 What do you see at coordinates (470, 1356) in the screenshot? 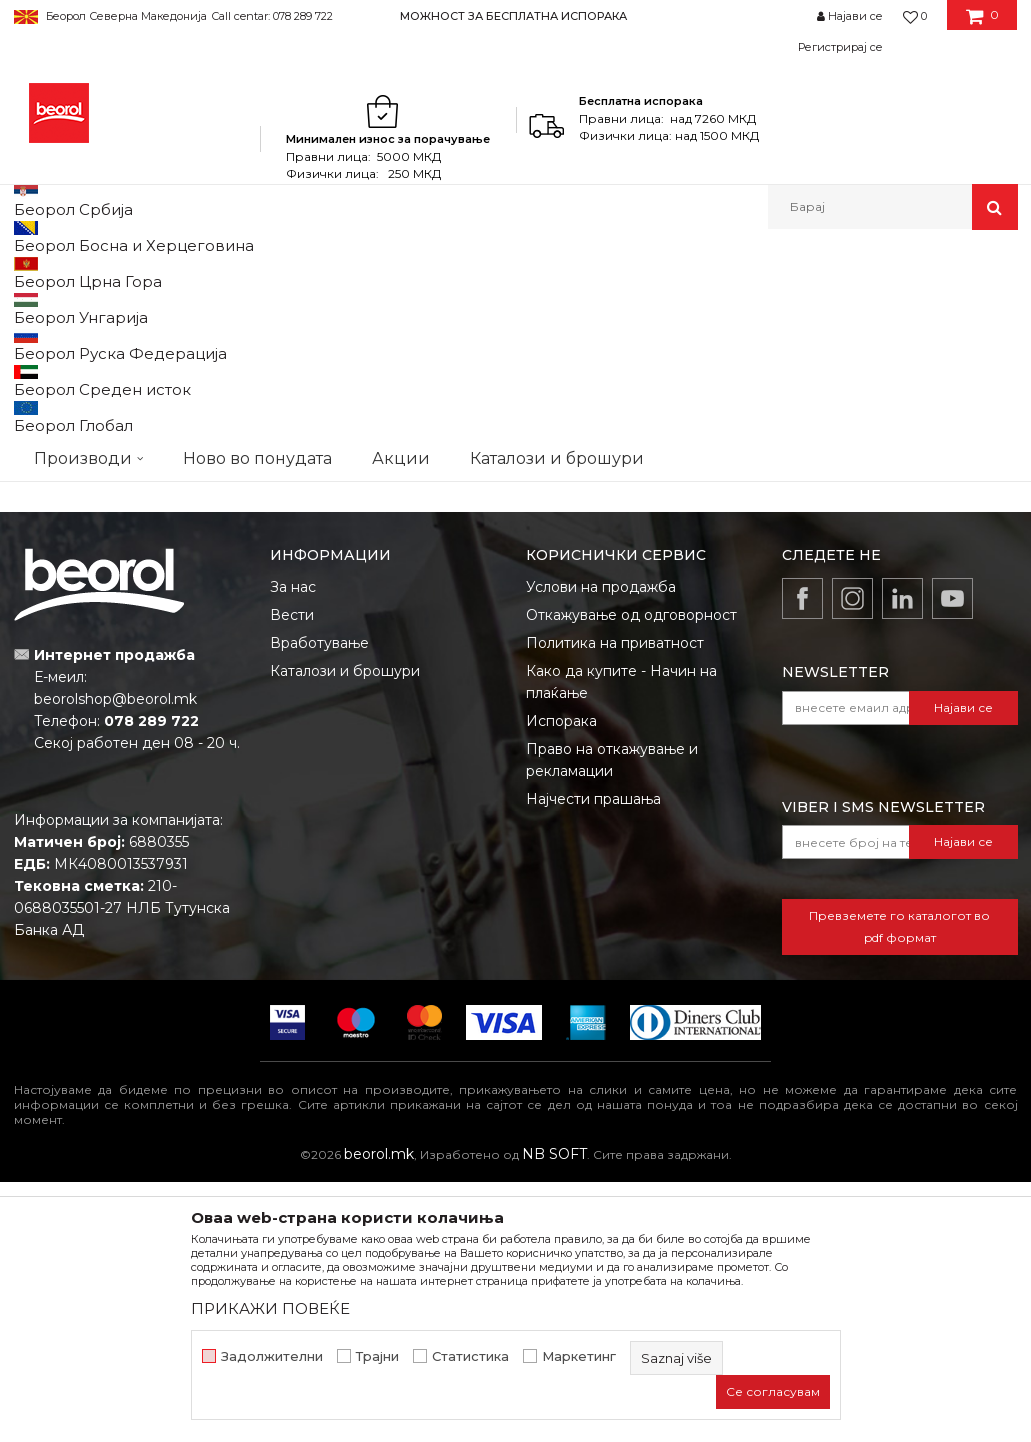
I see `Статистика` at bounding box center [470, 1356].